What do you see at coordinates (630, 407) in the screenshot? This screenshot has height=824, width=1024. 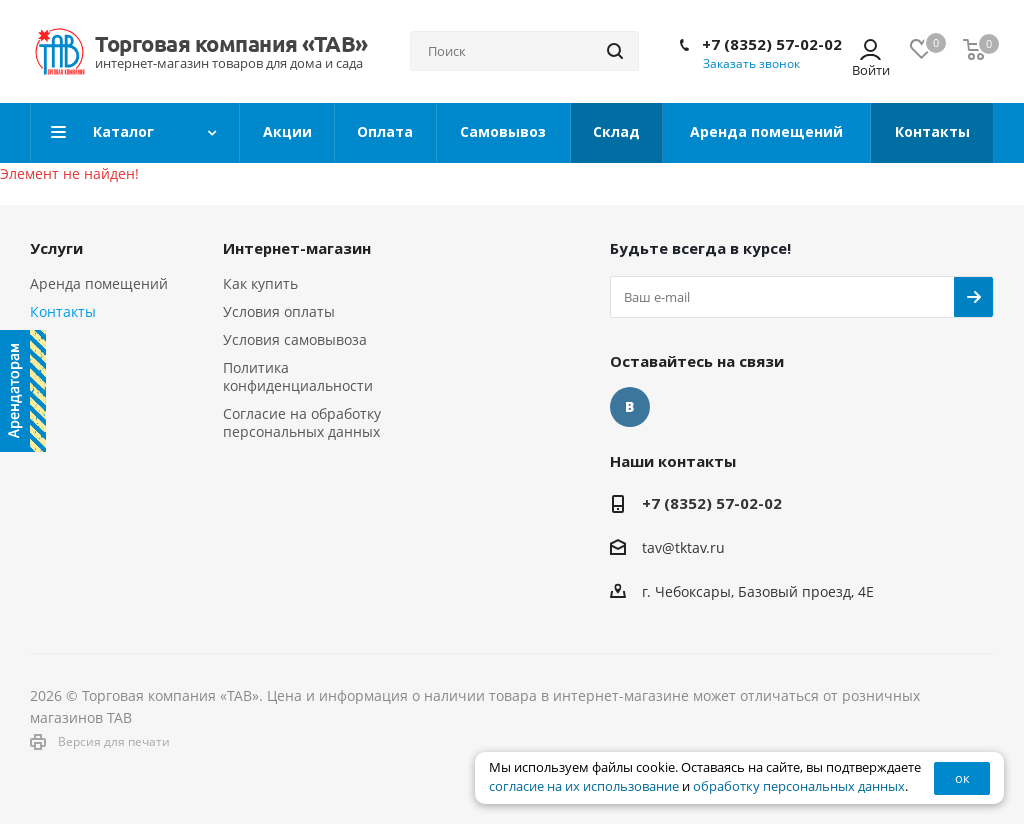 I see `Вконтакте` at bounding box center [630, 407].